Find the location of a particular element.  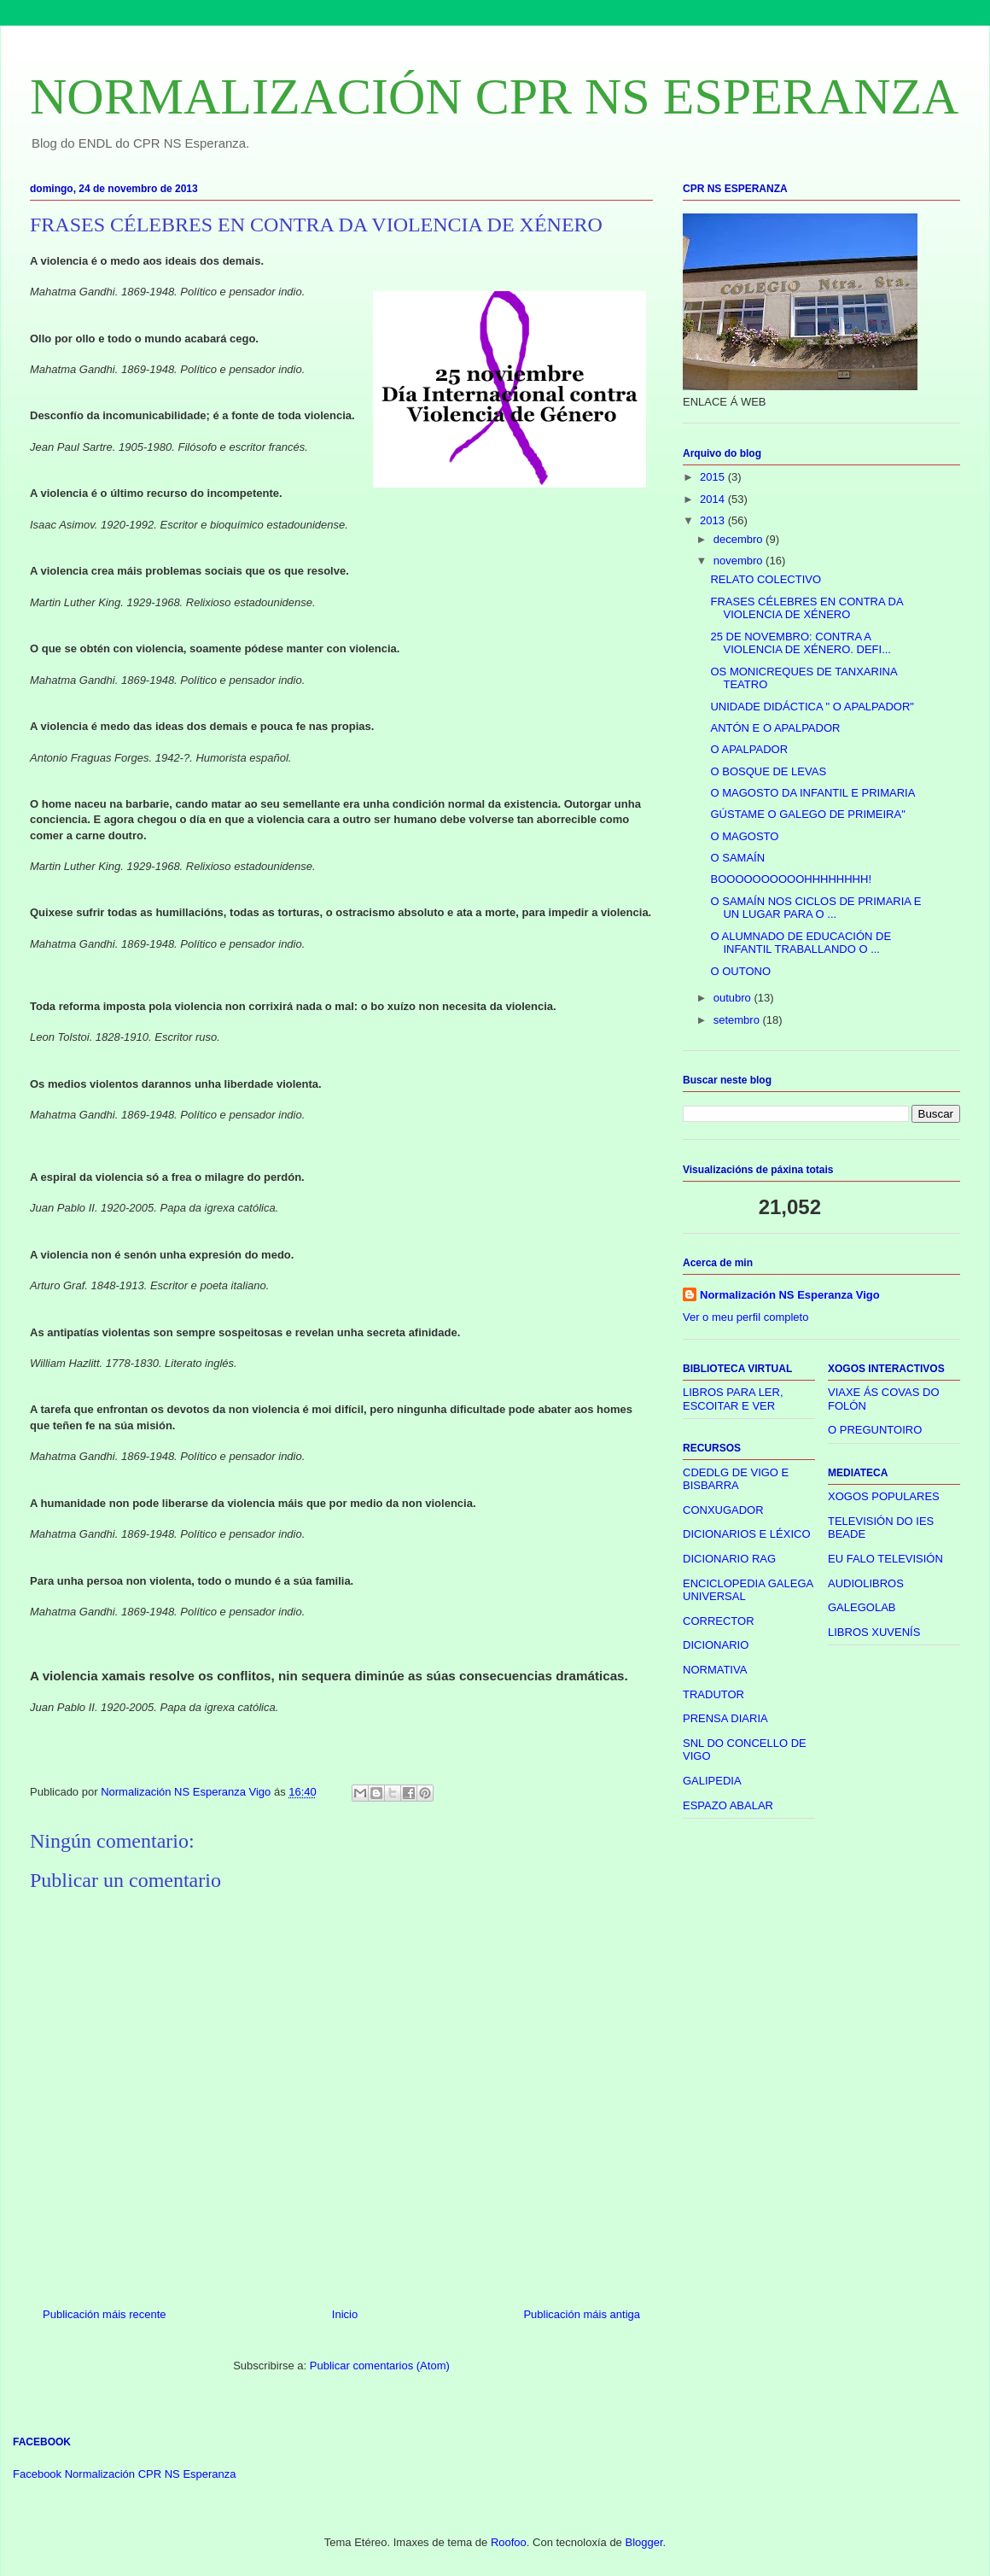

ANTÓN E O APALPADOR is located at coordinates (775, 727).